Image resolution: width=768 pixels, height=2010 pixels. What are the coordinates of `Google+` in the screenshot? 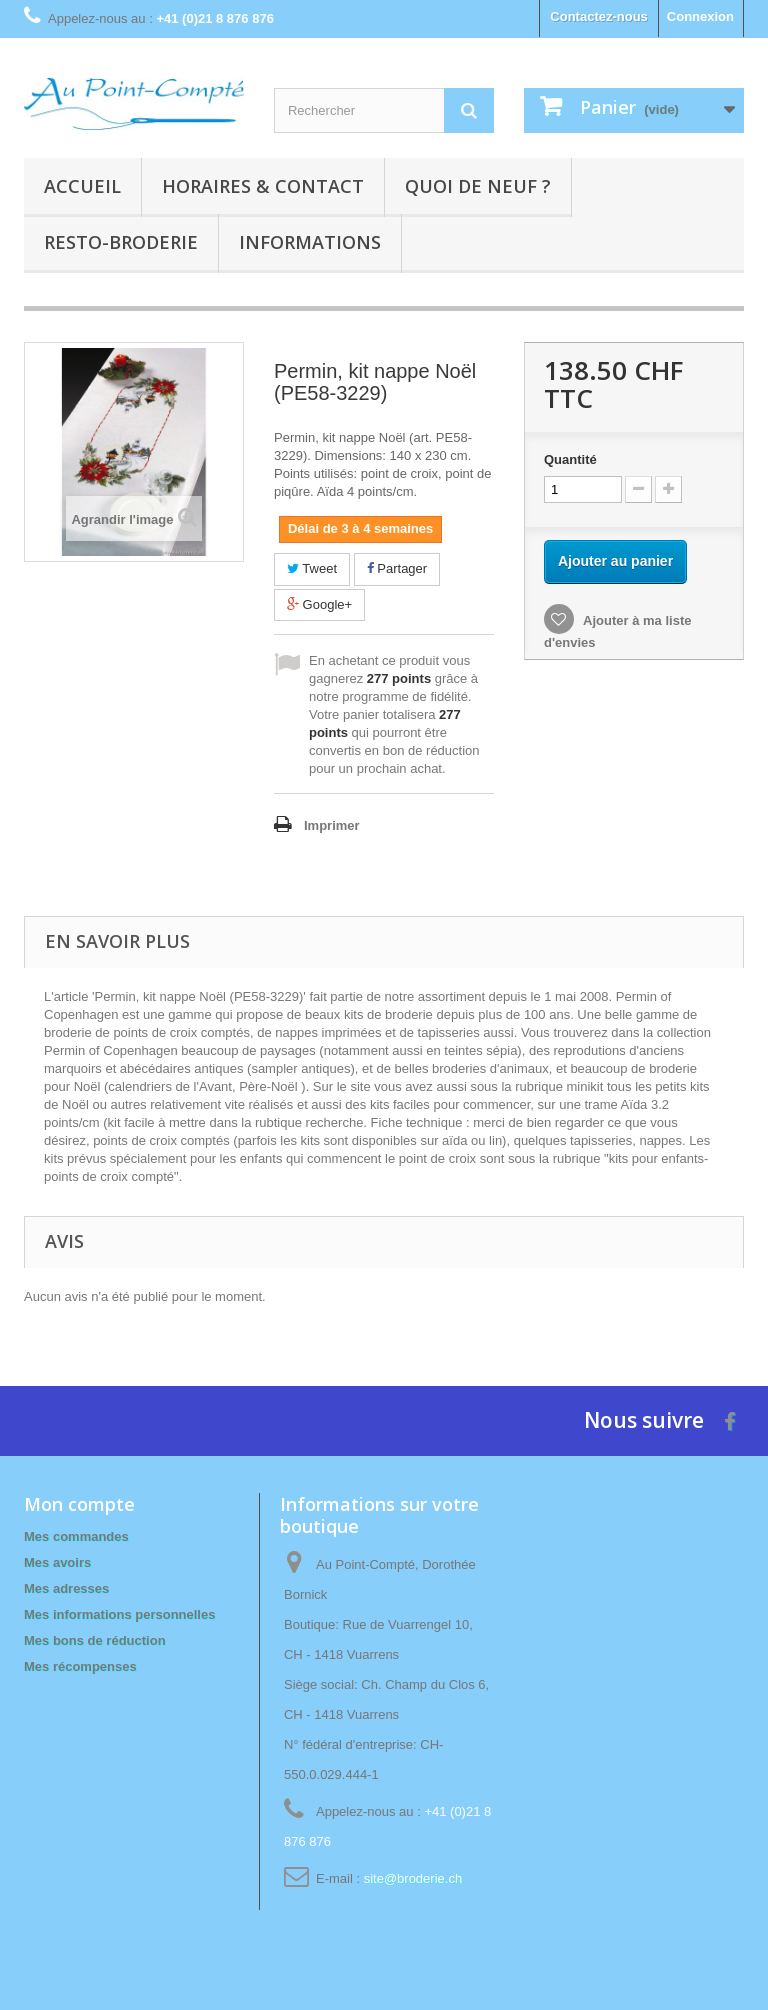 It's located at (319, 604).